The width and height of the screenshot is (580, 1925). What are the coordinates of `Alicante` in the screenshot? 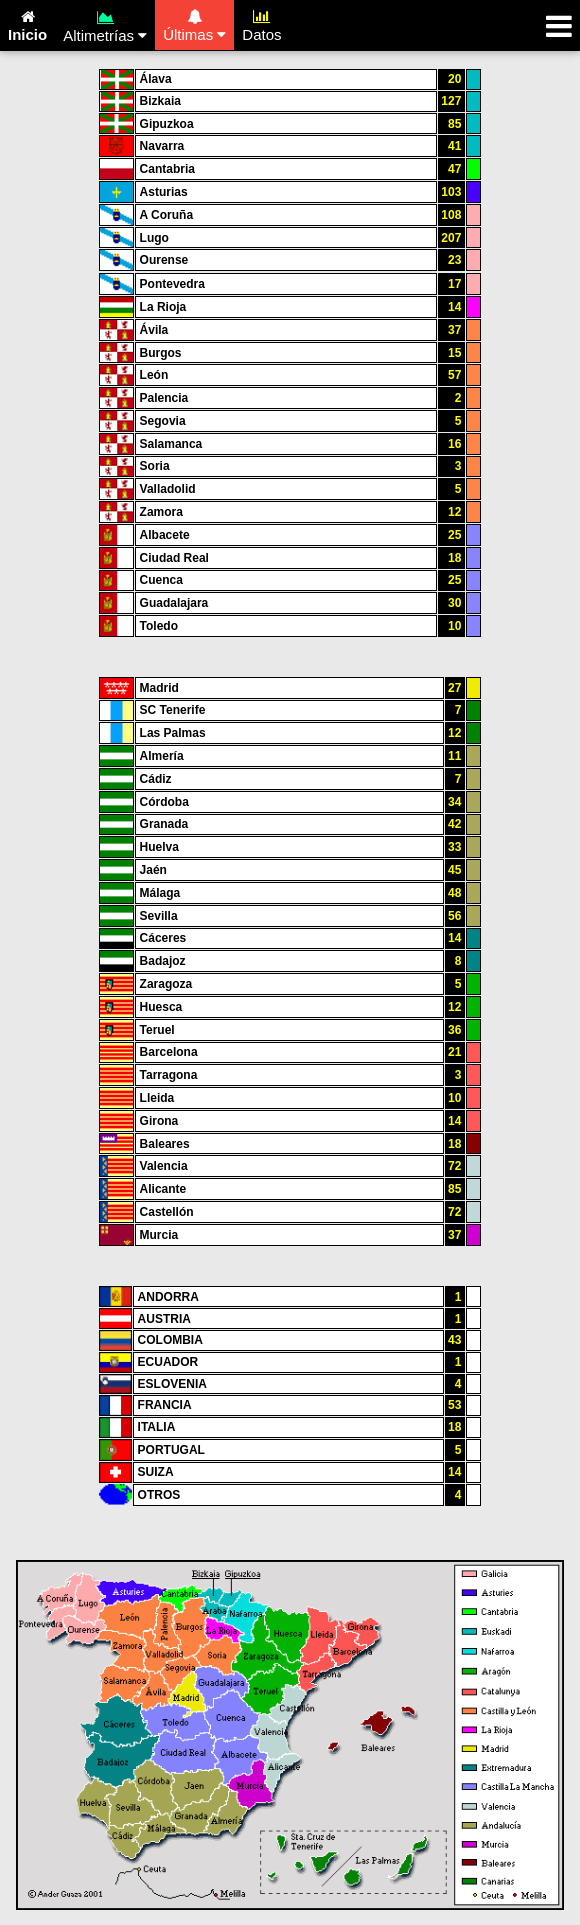 It's located at (163, 1189).